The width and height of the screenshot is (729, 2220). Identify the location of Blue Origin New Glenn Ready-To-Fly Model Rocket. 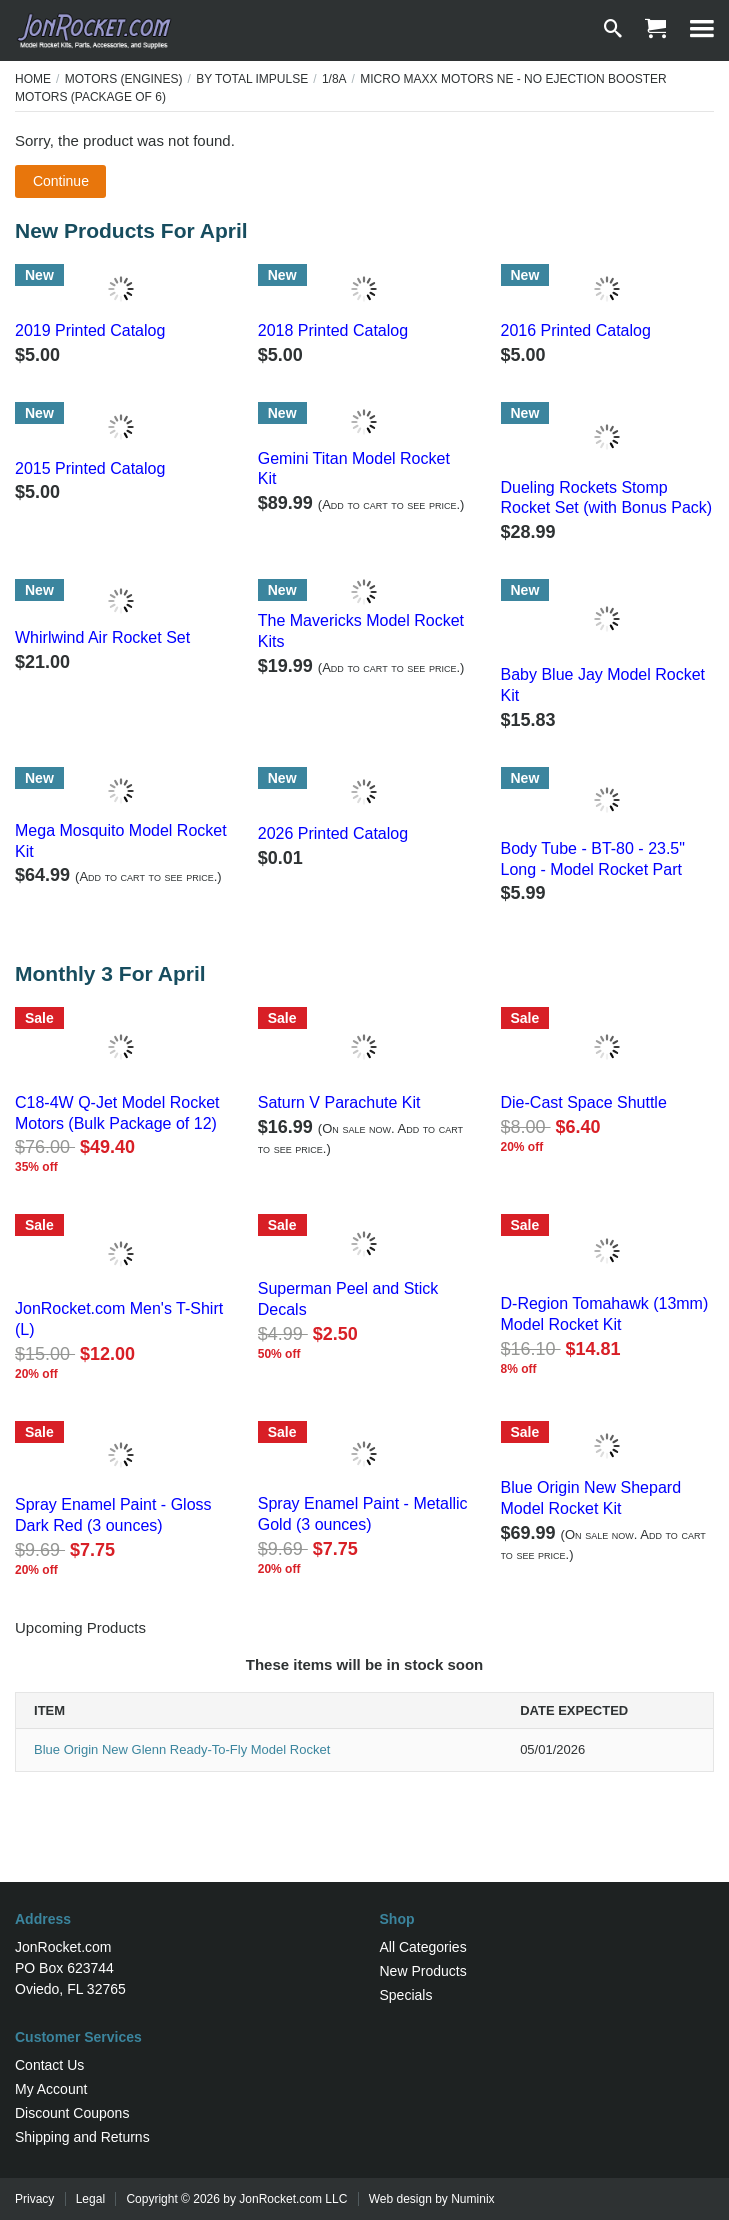
(182, 1749).